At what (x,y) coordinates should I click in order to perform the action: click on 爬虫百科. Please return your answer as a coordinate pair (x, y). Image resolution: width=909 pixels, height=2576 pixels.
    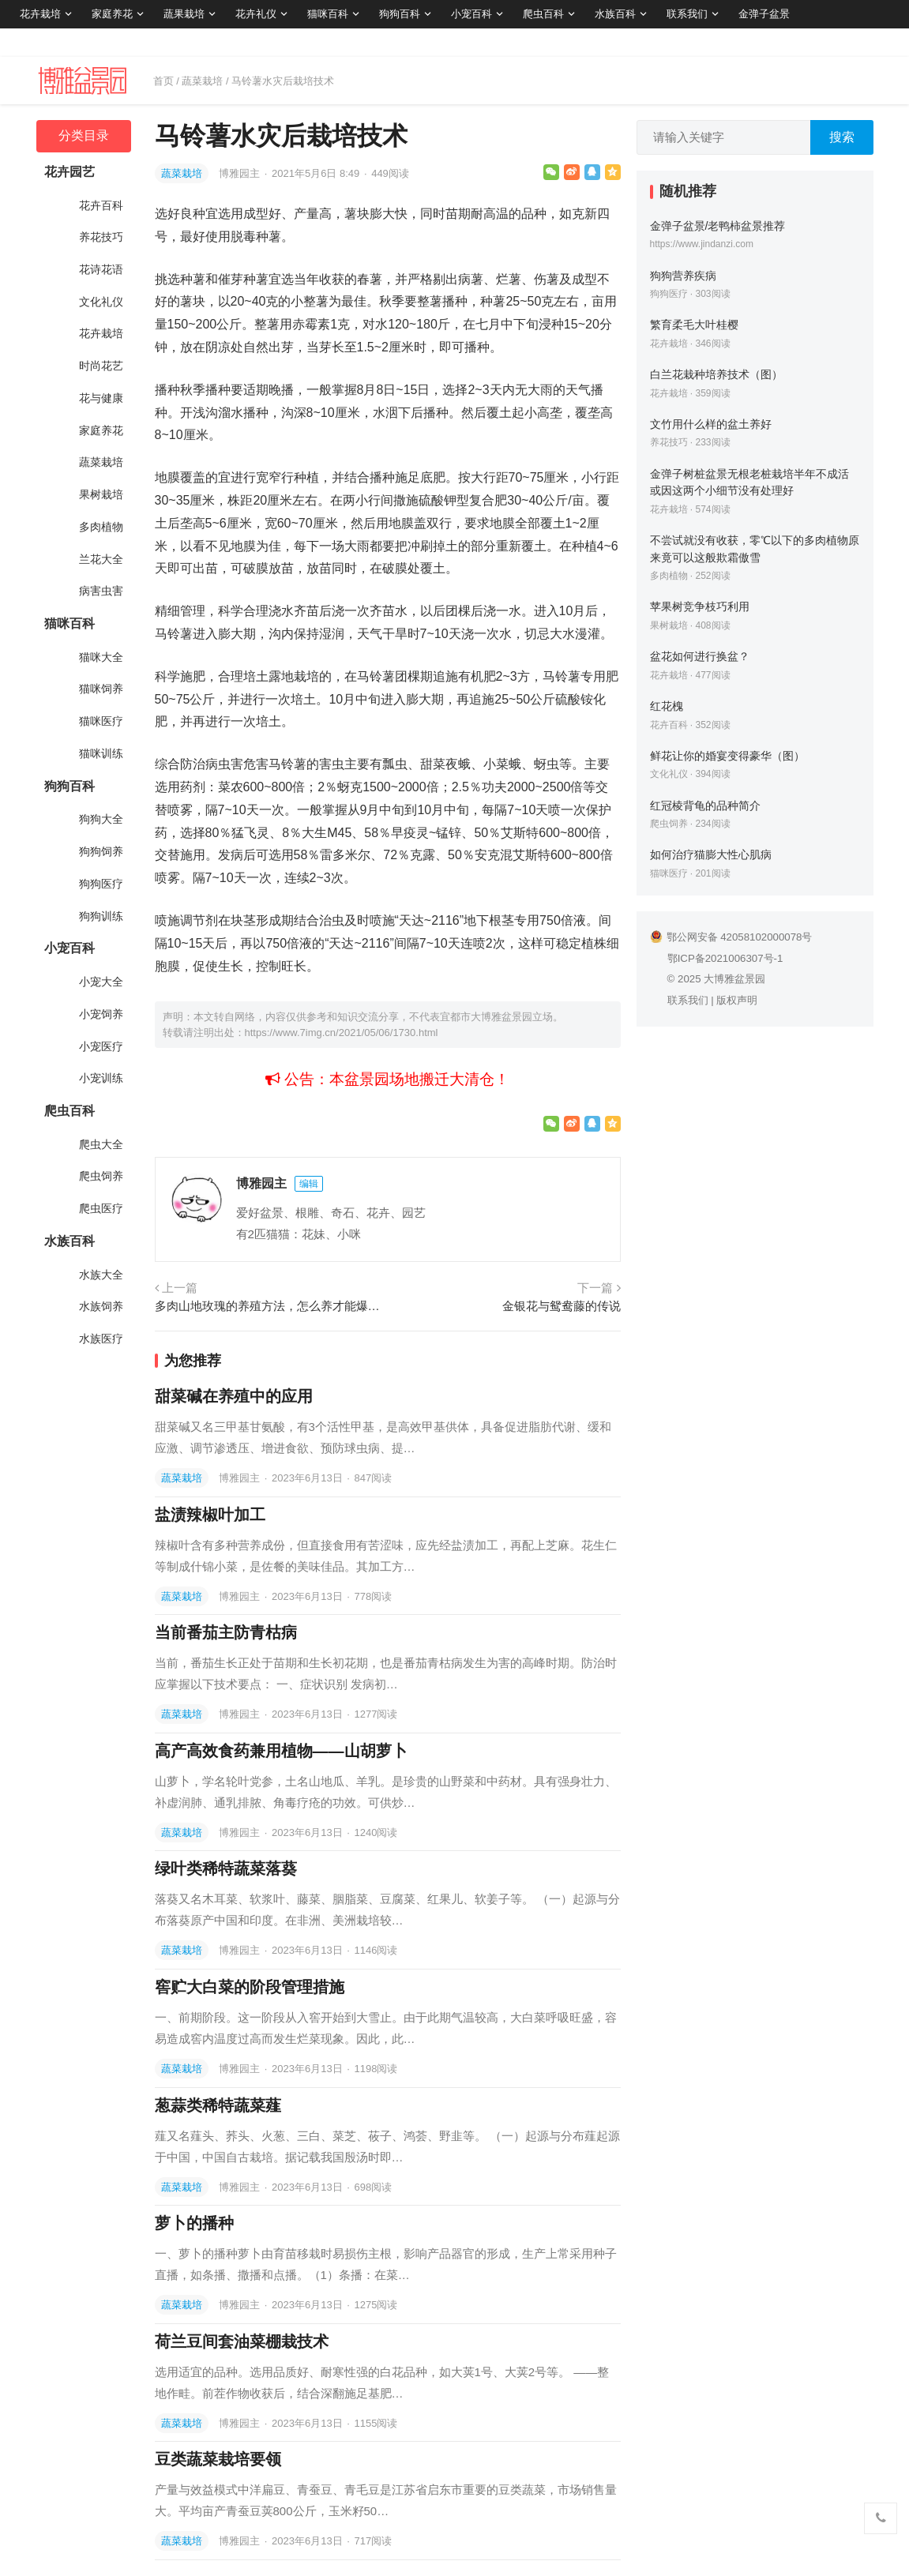
    Looking at the image, I should click on (543, 14).